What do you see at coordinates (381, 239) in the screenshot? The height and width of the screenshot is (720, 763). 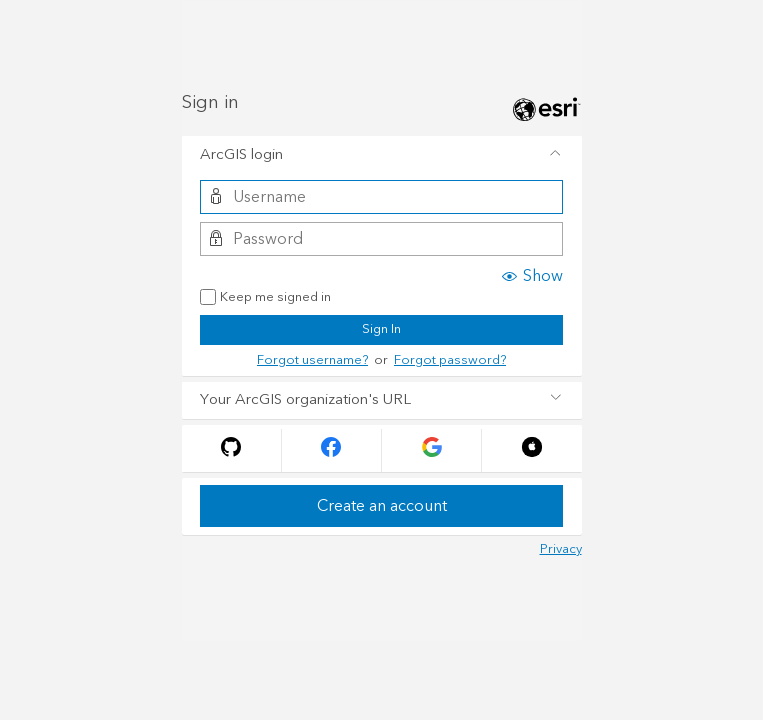 I see `[Password]` at bounding box center [381, 239].